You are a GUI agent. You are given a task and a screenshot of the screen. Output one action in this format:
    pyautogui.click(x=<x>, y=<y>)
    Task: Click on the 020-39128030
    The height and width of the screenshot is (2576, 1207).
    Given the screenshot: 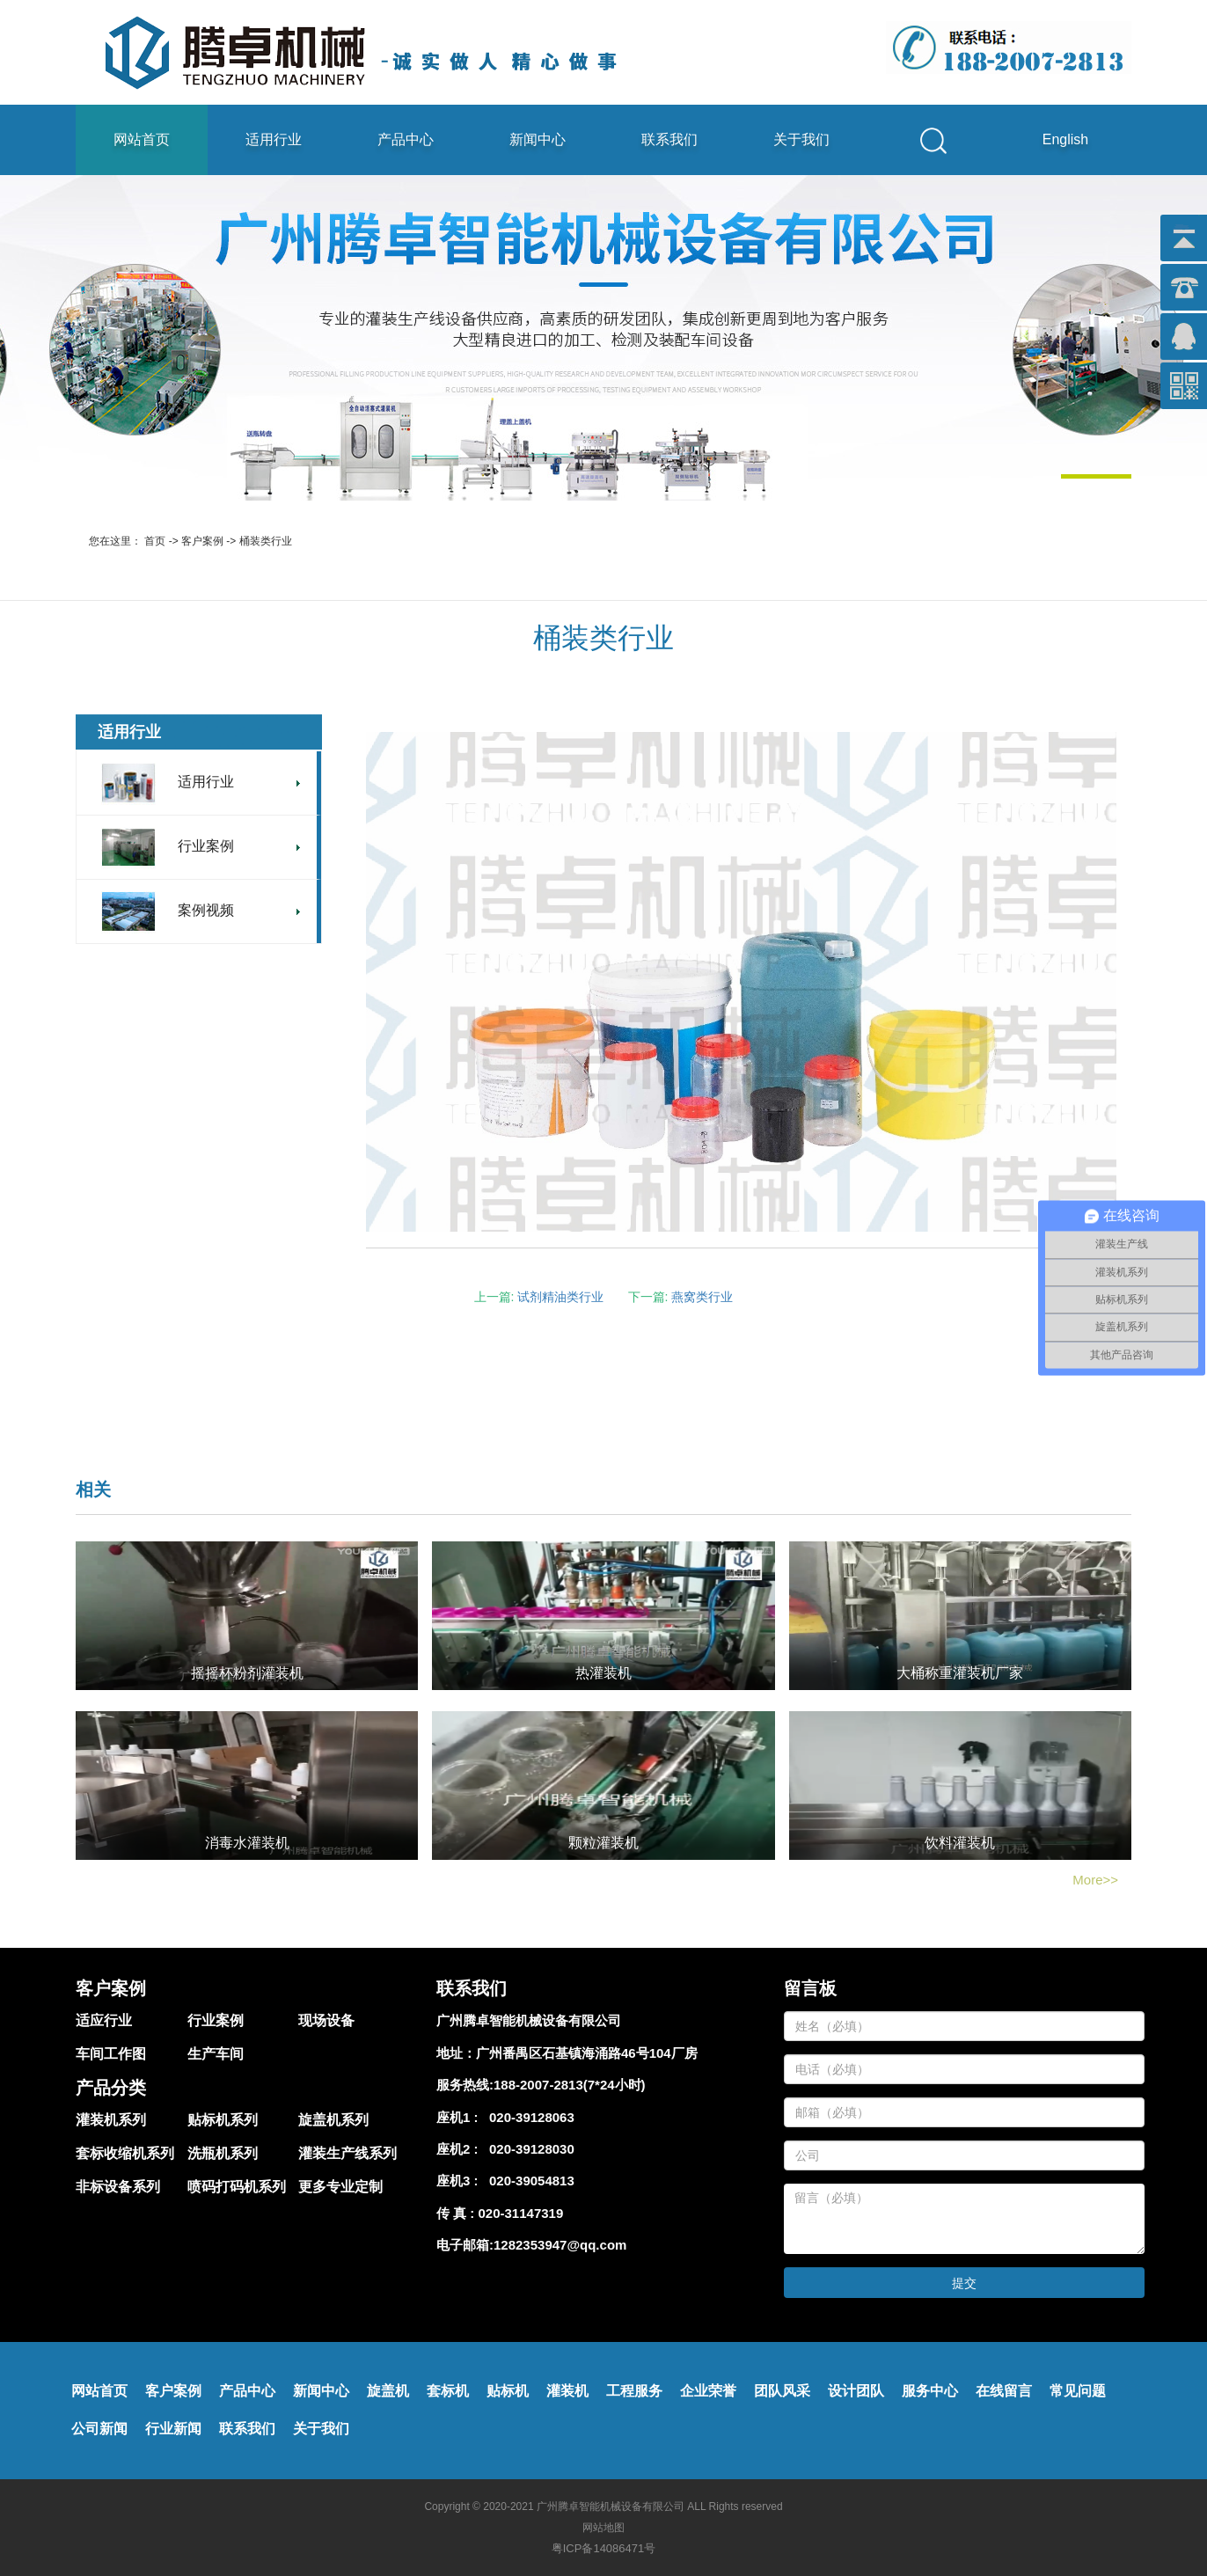 What is the action you would take?
    pyautogui.click(x=528, y=2148)
    